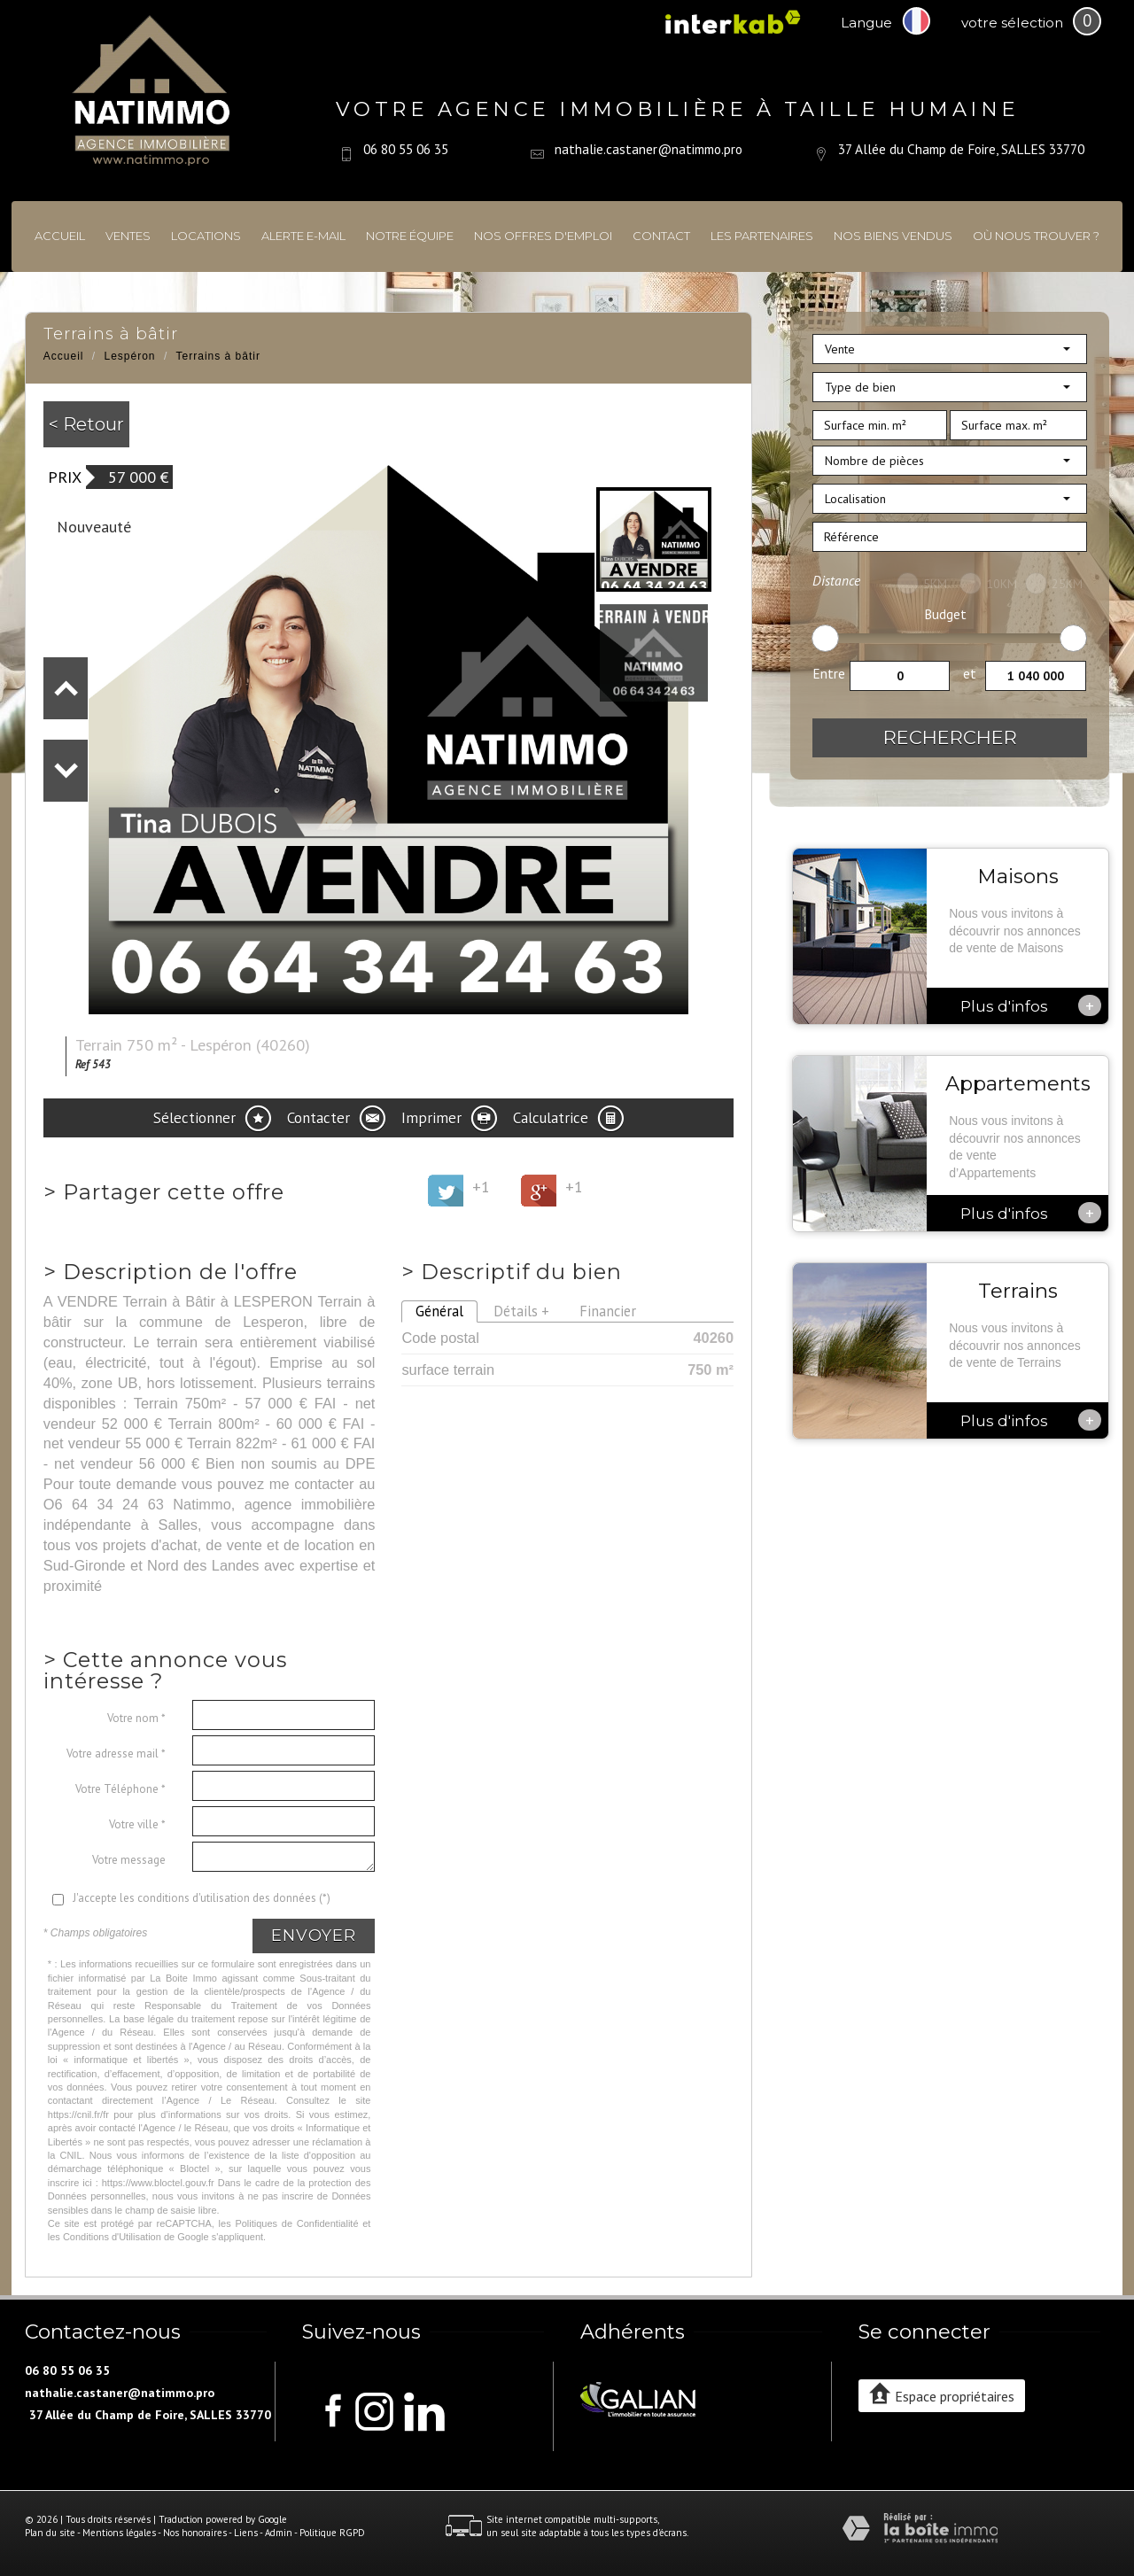  What do you see at coordinates (136, 1718) in the screenshot?
I see `Votre nom *` at bounding box center [136, 1718].